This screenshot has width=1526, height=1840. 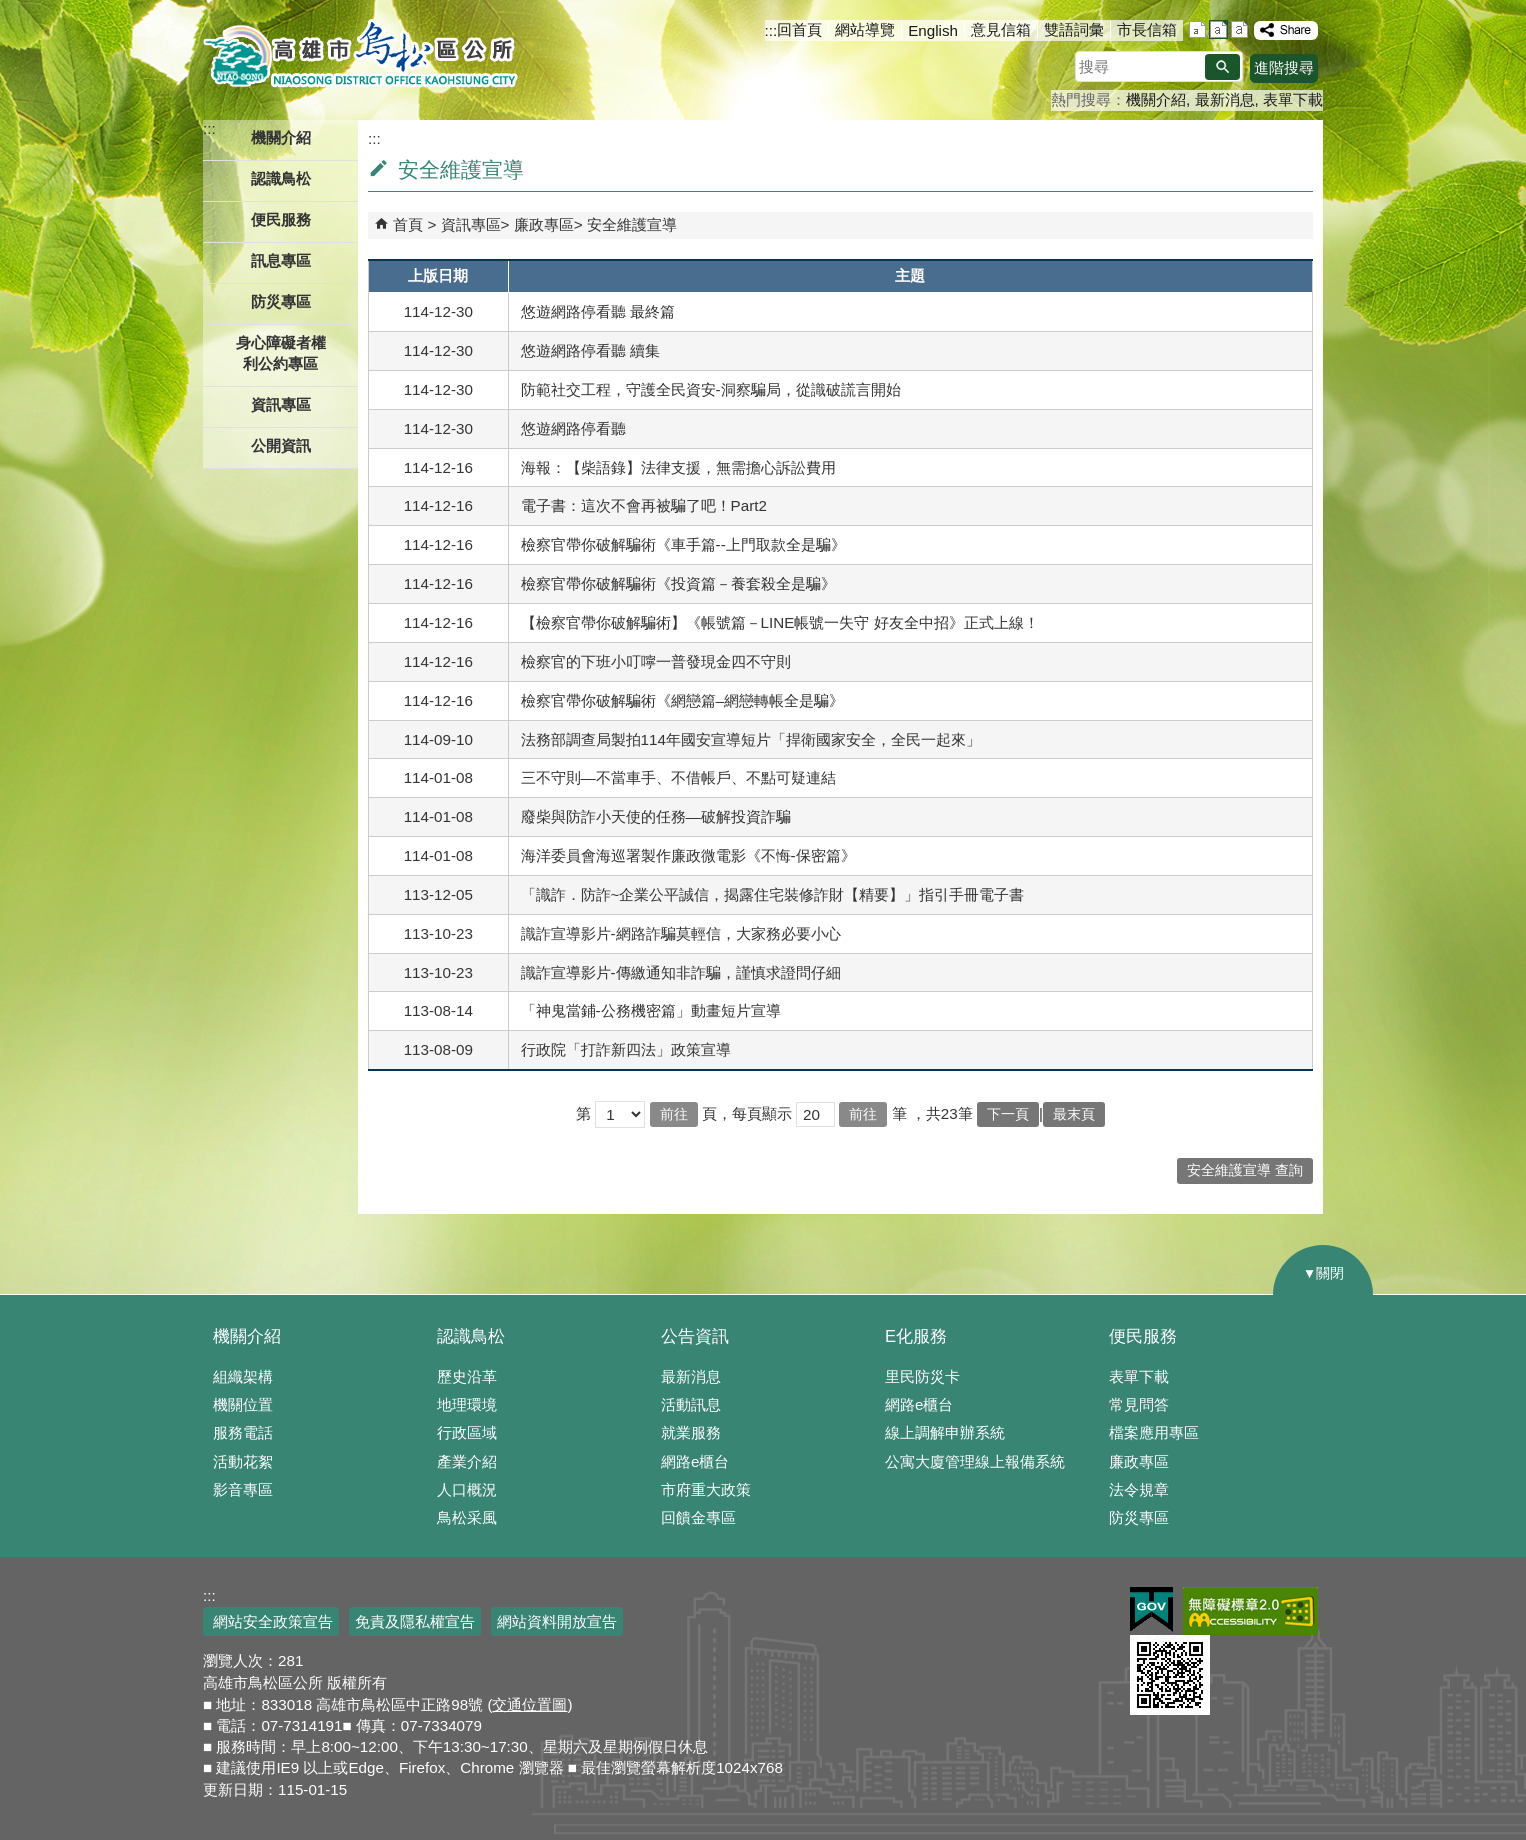 I want to click on 海洋委員會海巡署製作廉政微電影《不悔-保密篇》, so click(x=688, y=855).